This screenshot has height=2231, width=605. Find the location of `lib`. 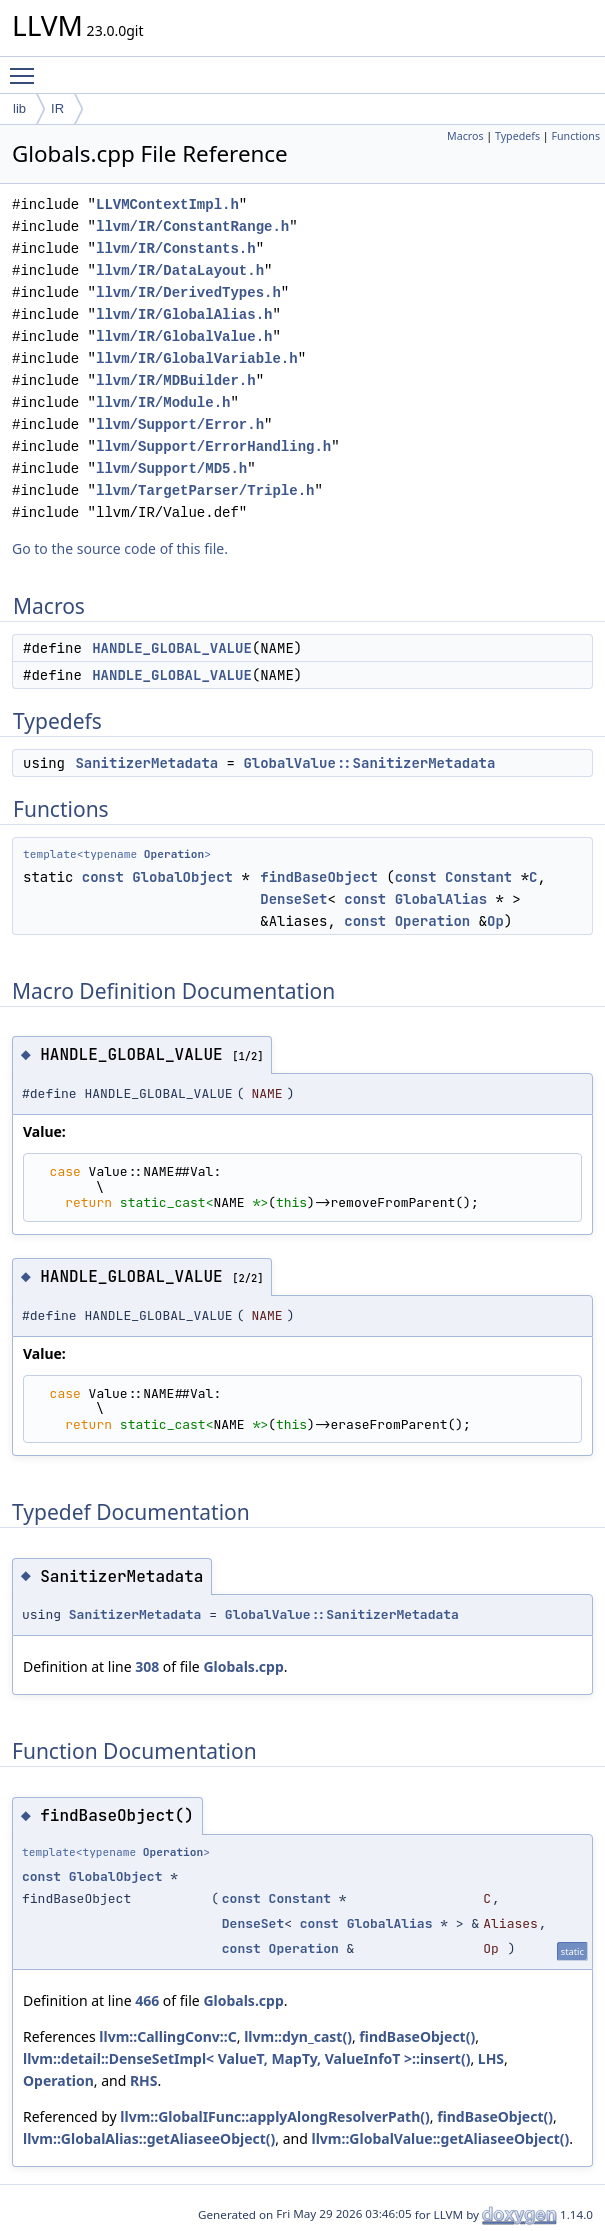

lib is located at coordinates (19, 108).